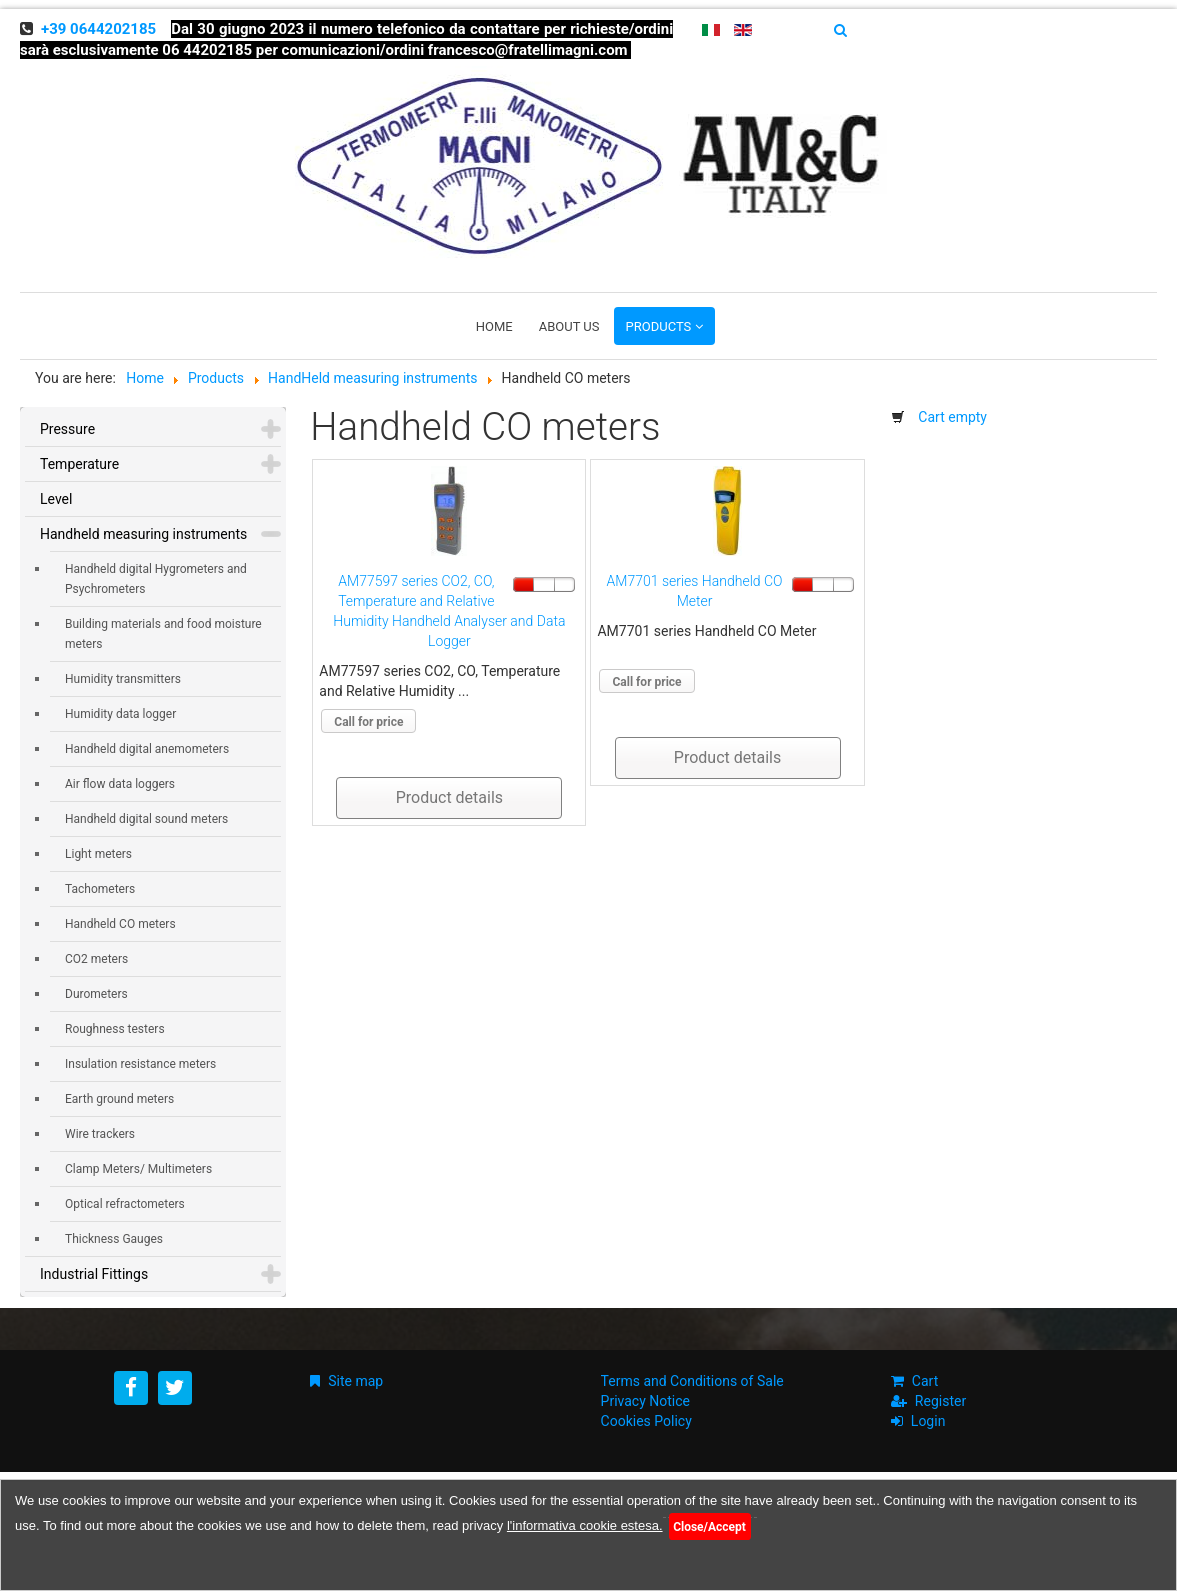 Image resolution: width=1177 pixels, height=1591 pixels. Describe the element at coordinates (67, 429) in the screenshot. I see `Pressure` at that location.